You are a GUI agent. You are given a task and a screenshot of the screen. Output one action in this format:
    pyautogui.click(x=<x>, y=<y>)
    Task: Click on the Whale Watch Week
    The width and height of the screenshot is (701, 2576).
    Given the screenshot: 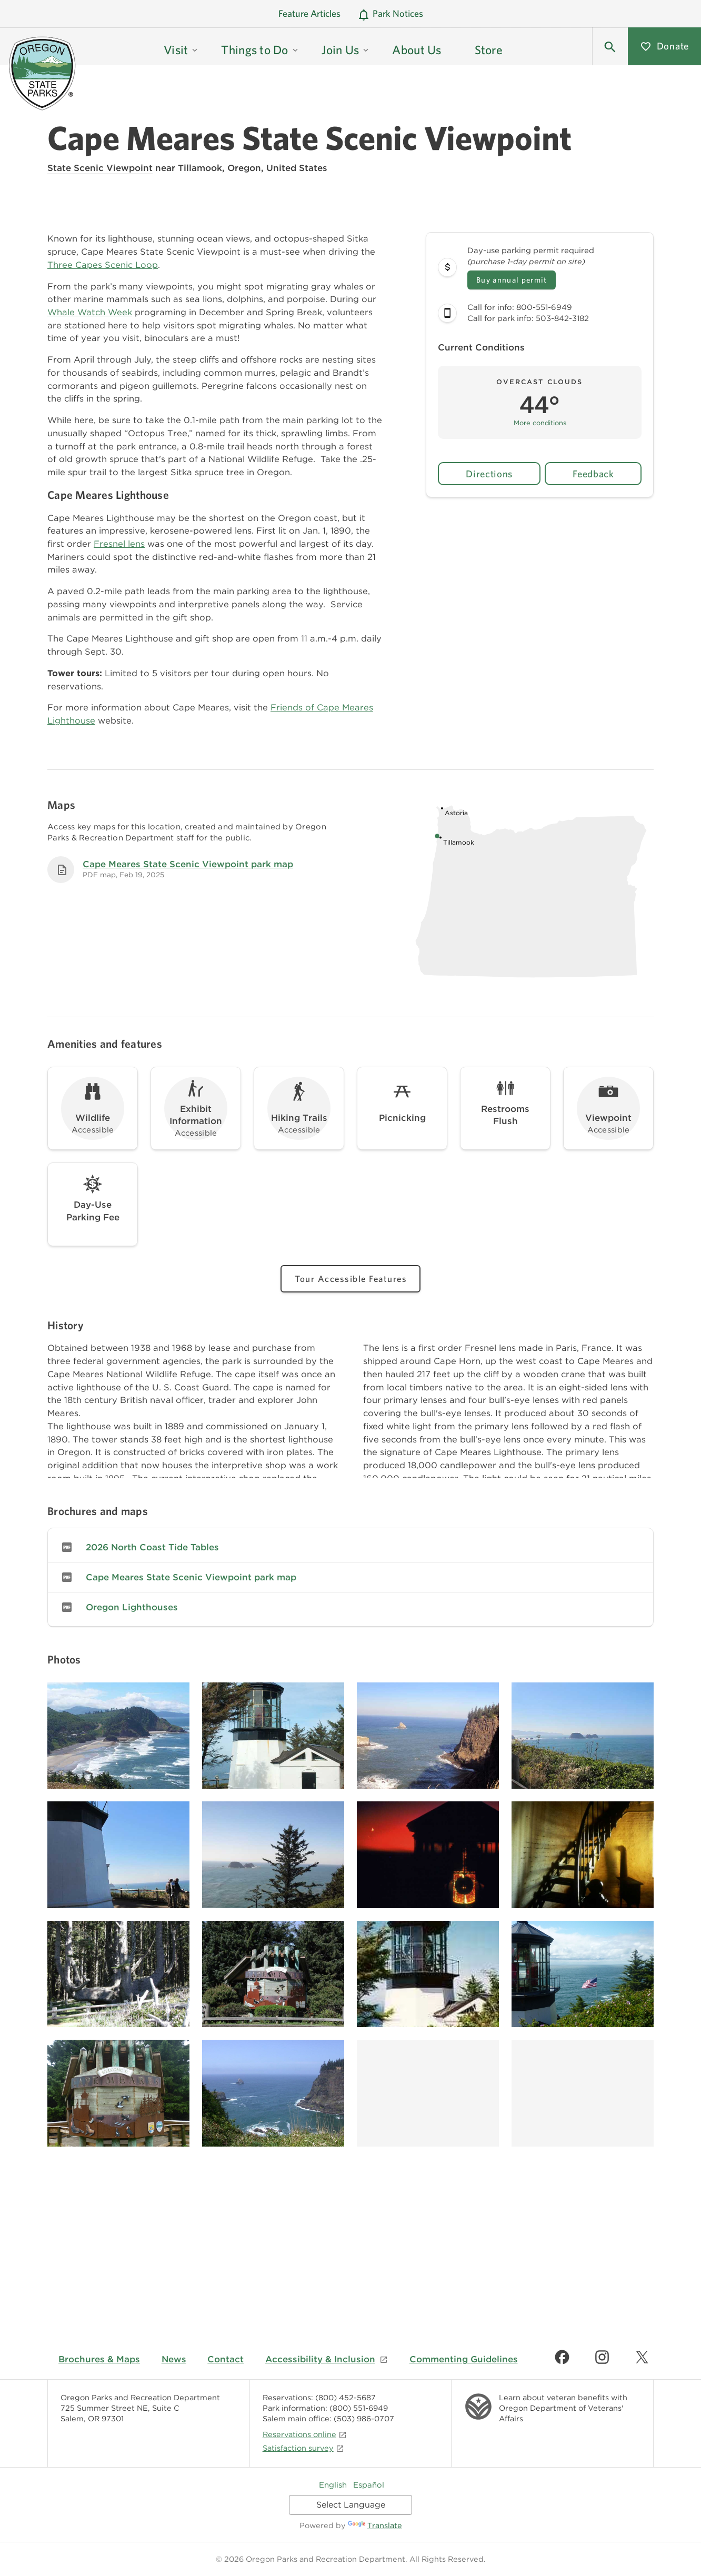 What is the action you would take?
    pyautogui.click(x=89, y=312)
    